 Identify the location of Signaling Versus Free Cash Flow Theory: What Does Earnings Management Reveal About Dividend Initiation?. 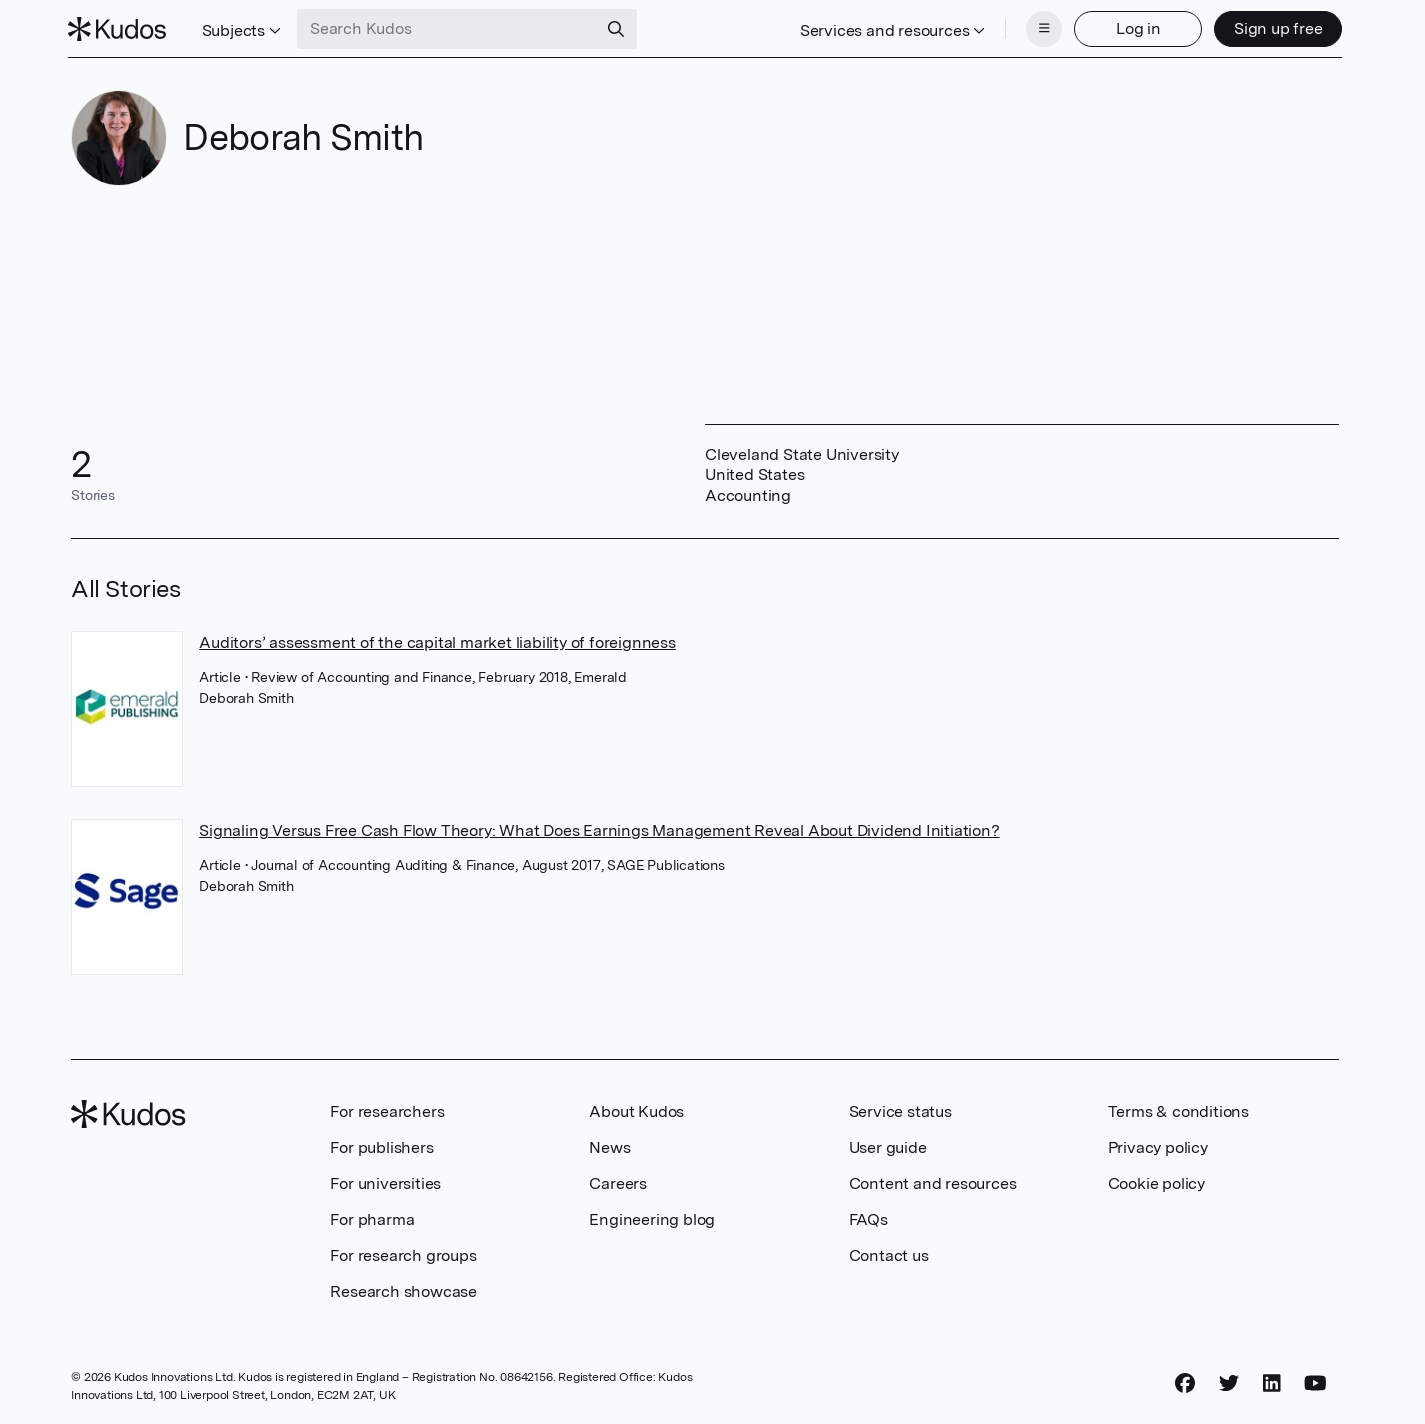
(599, 828).